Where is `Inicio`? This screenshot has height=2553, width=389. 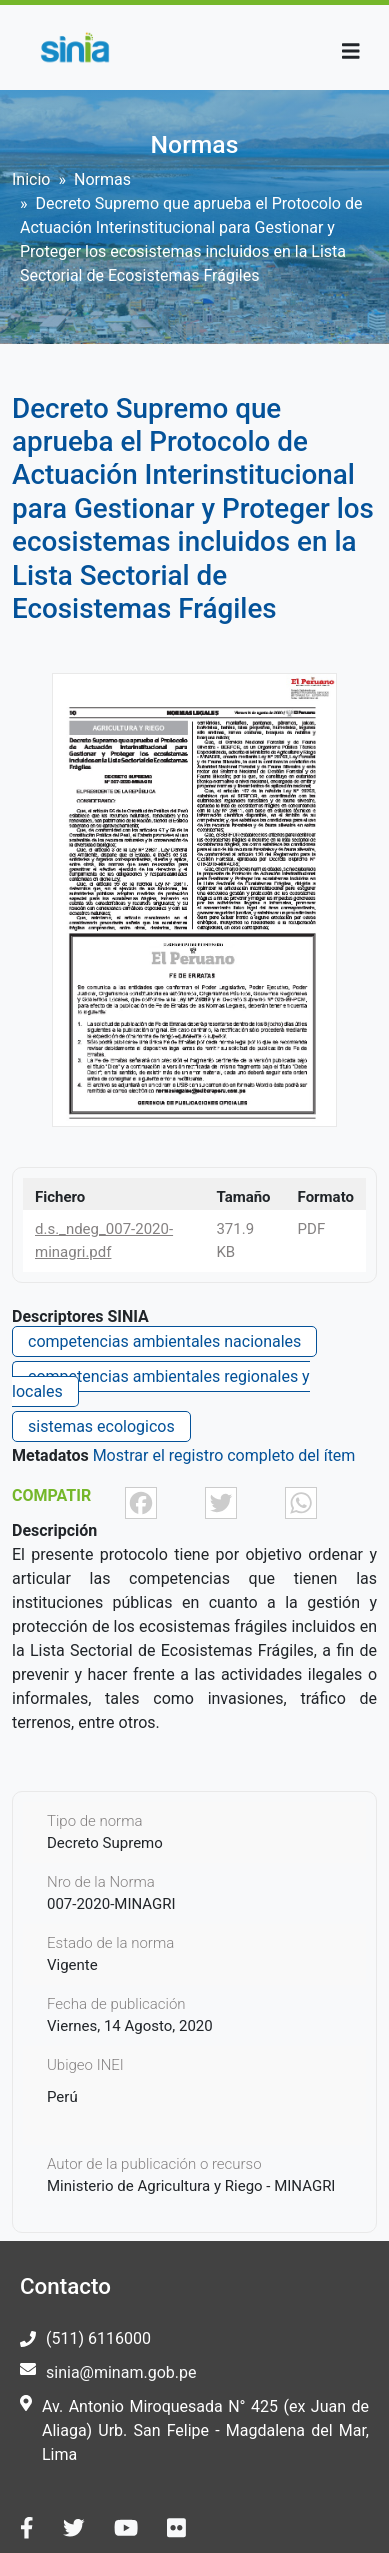
Inicio is located at coordinates (31, 179).